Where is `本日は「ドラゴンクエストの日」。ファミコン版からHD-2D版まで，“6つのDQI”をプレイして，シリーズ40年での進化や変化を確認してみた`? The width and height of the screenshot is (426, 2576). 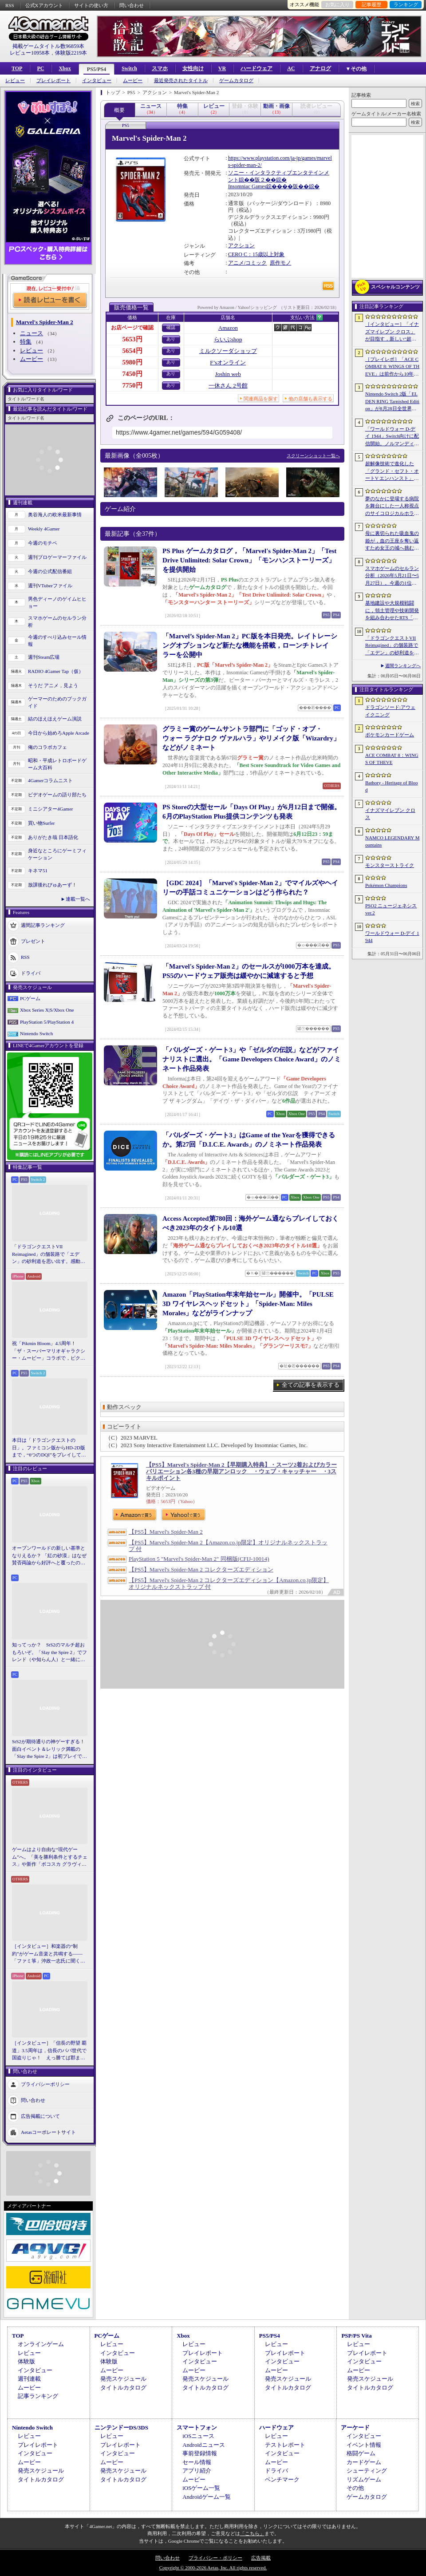
本日は「ドラゴンクエストの日」。ファミコン版からHD-2D版まで，“6つのDQI”をプレイして，シリーズ40年での進化や変化を確認してみた is located at coordinates (49, 1448).